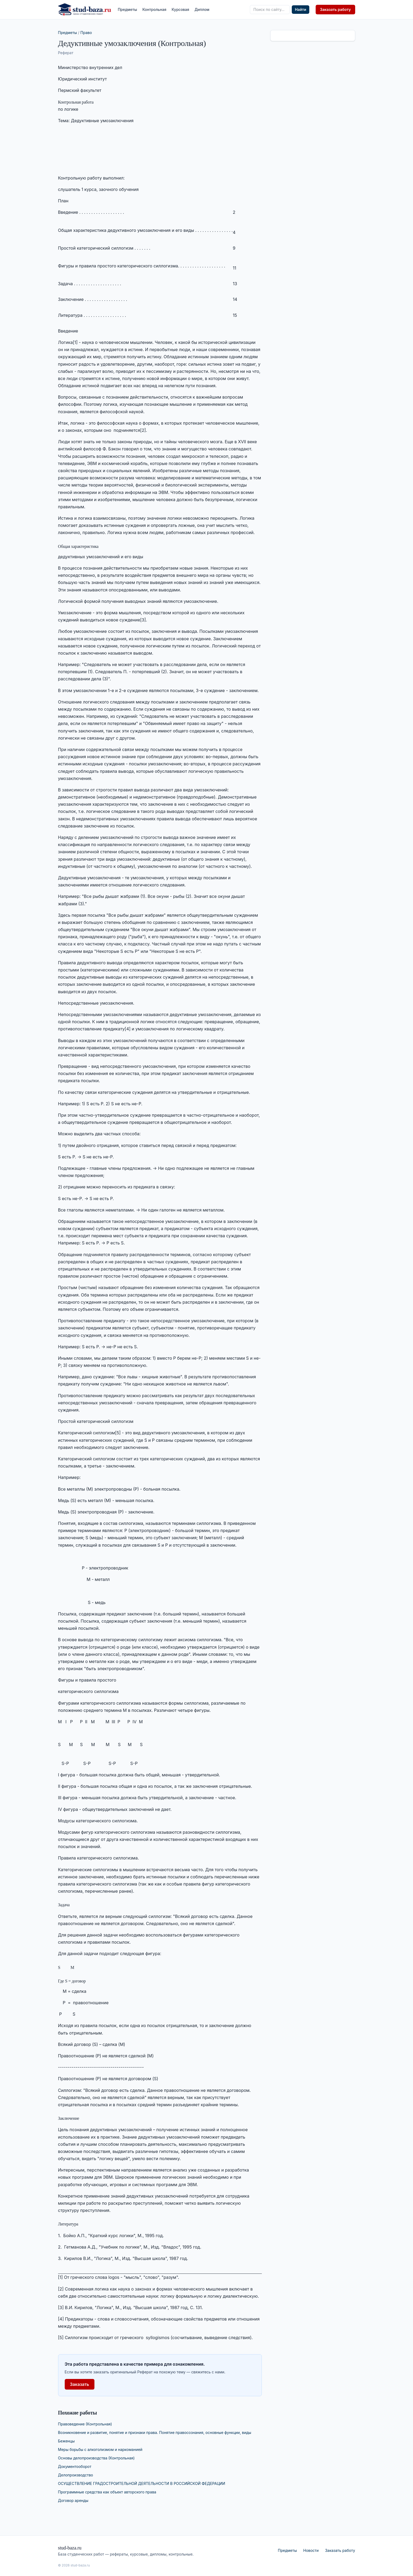 The height and width of the screenshot is (2576, 413). What do you see at coordinates (86, 32) in the screenshot?
I see `Право` at bounding box center [86, 32].